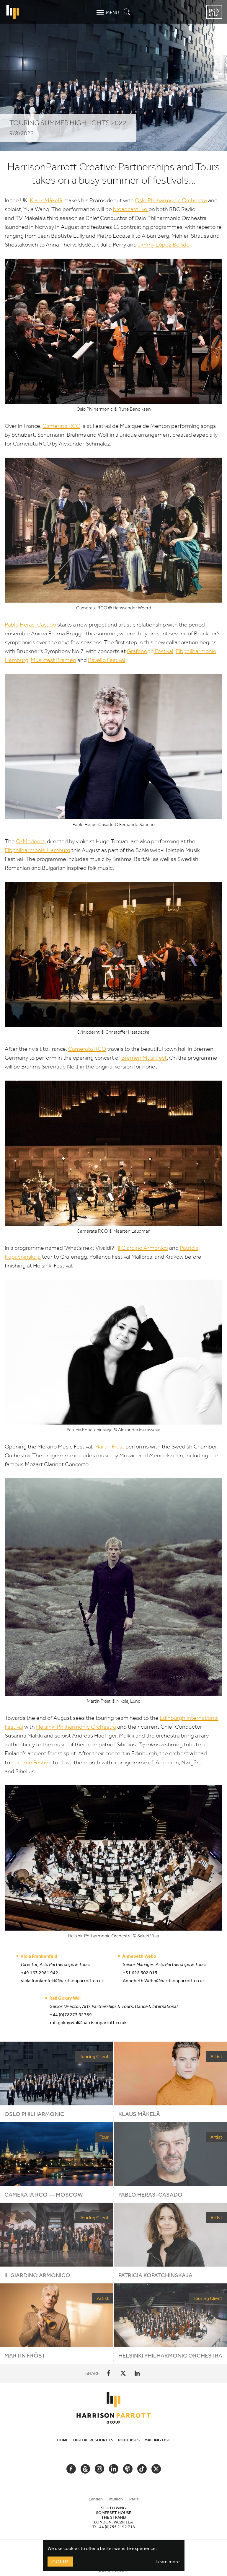  What do you see at coordinates (62, 1980) in the screenshot?
I see `viola.frankenfeld@harrisonparrott.co.uk` at bounding box center [62, 1980].